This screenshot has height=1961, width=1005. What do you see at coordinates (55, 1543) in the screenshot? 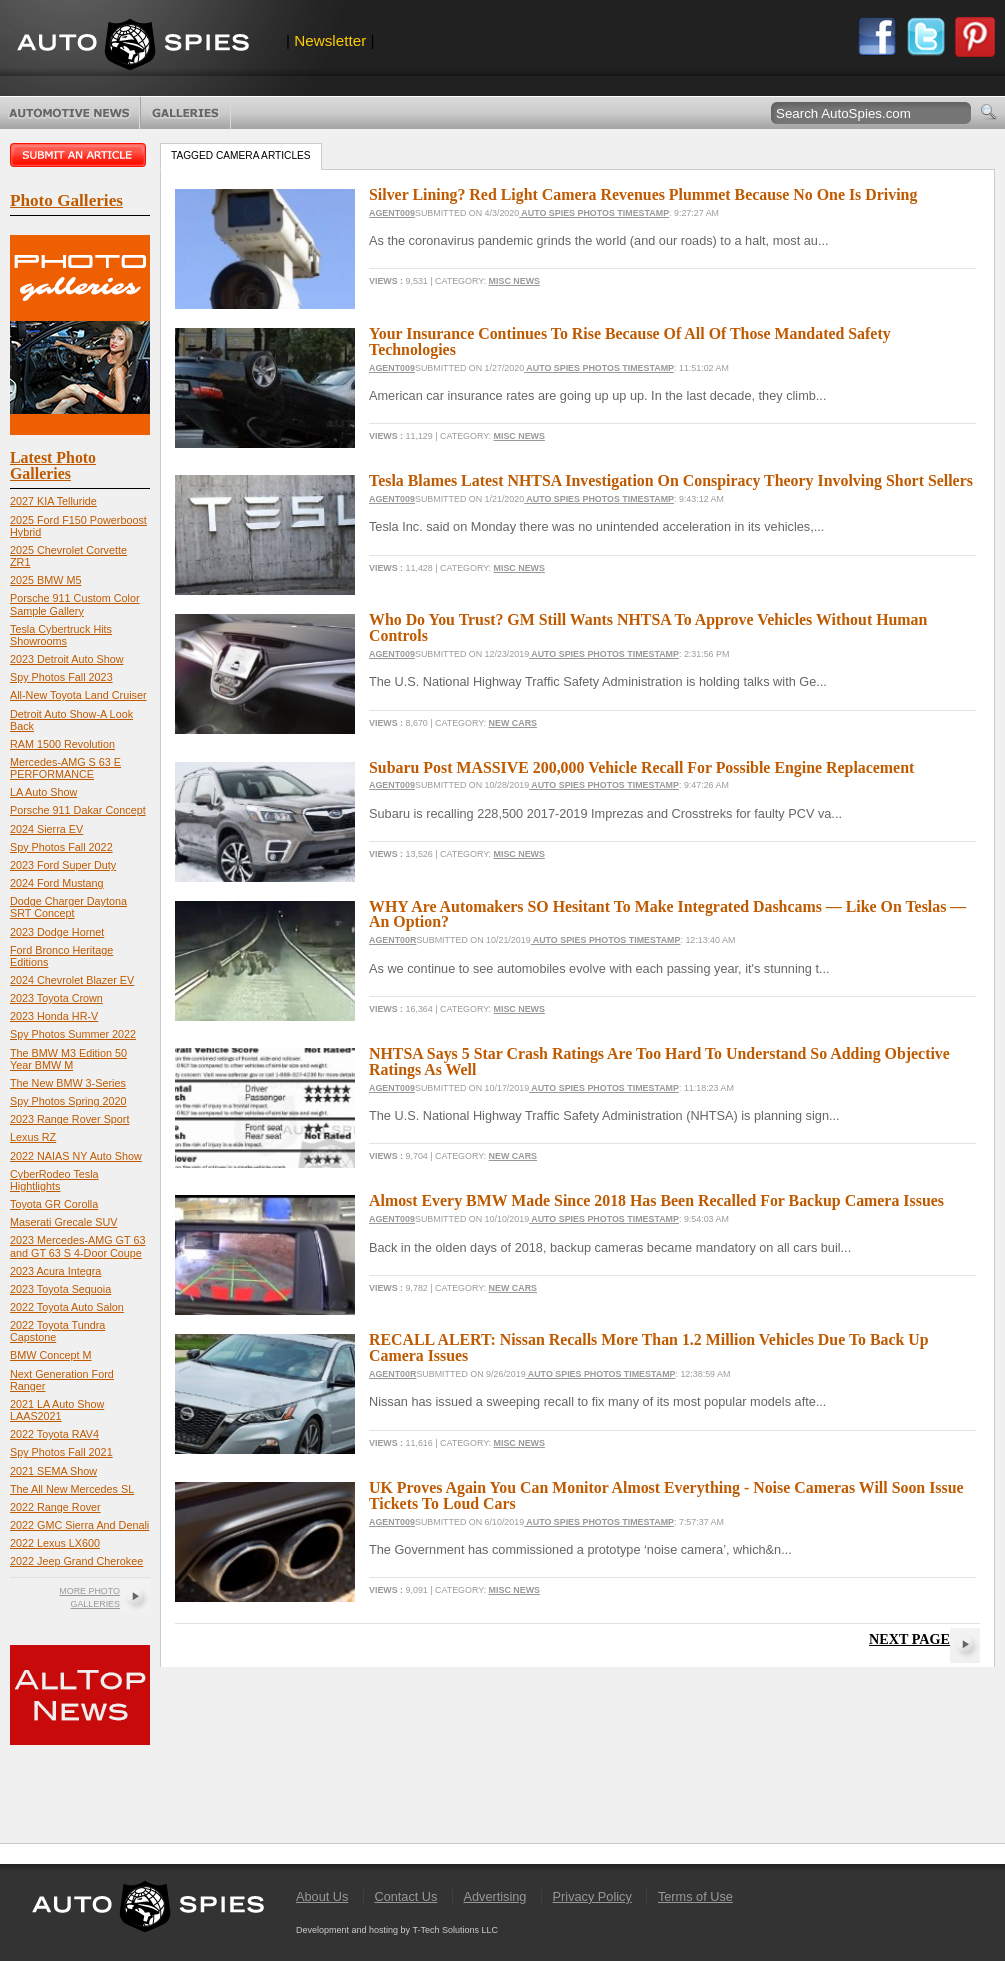
I see `2022 Lexus LX600` at bounding box center [55, 1543].